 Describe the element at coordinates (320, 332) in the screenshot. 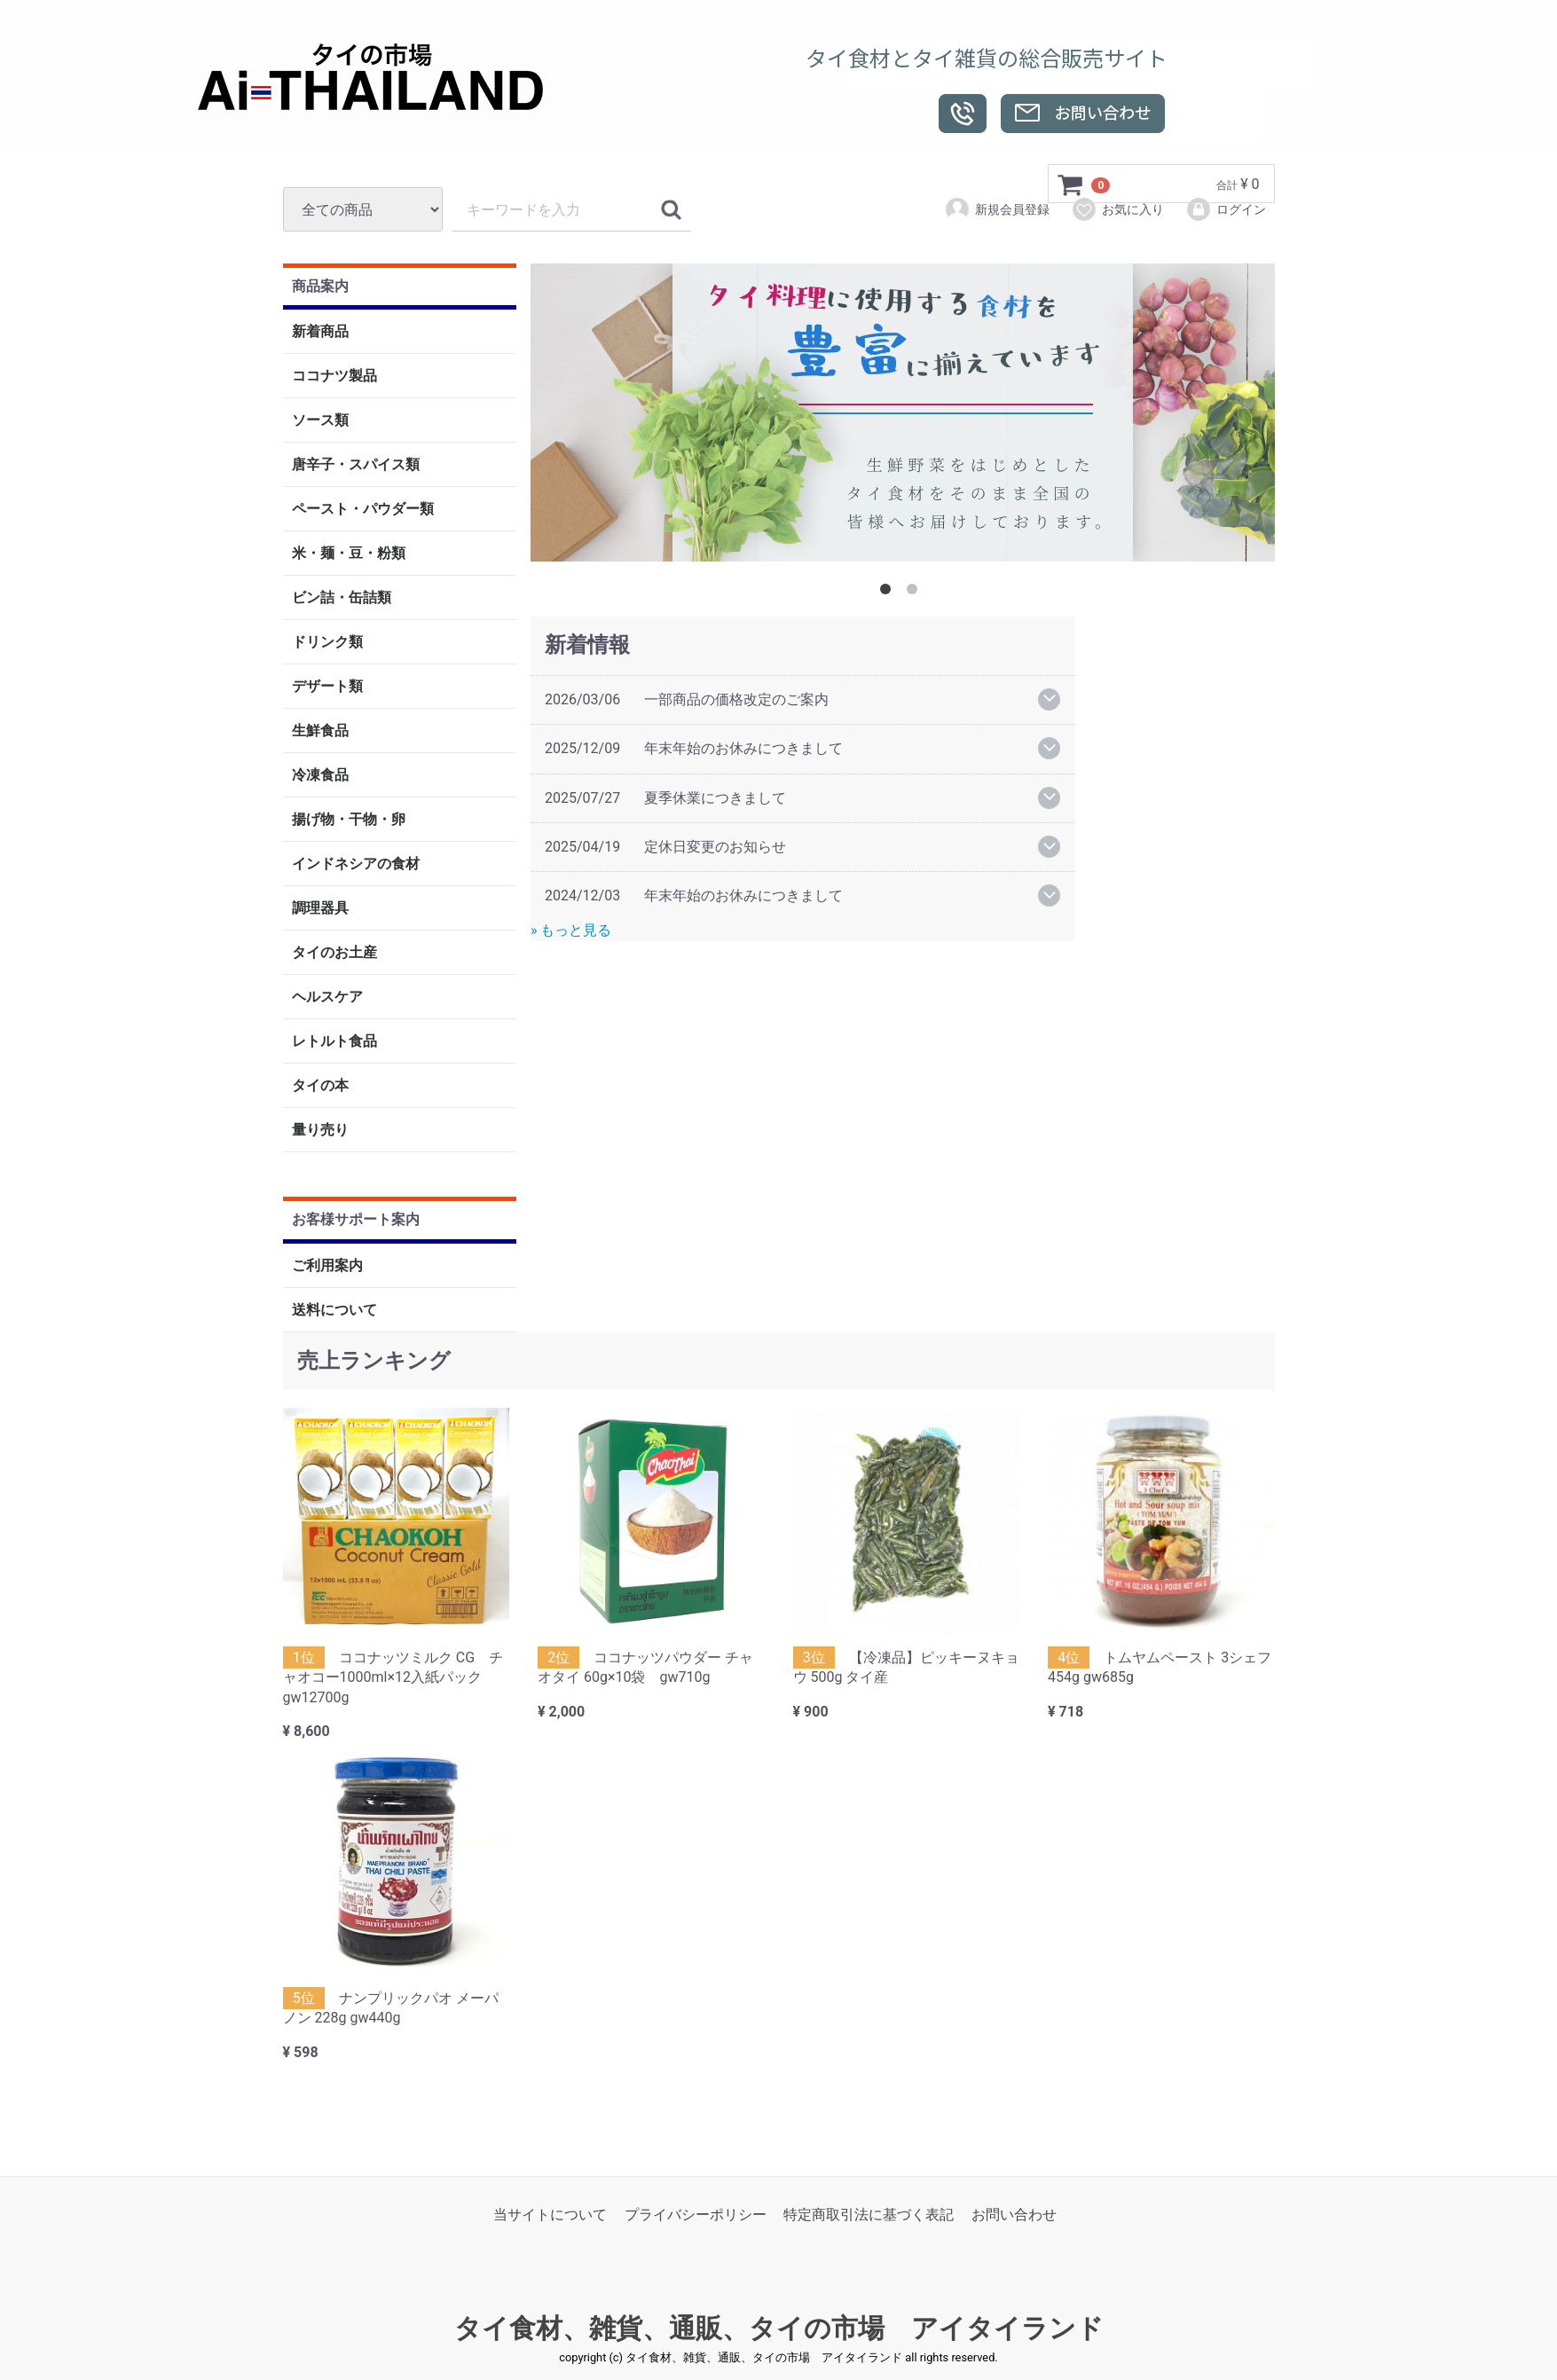

I see `新着商品` at that location.